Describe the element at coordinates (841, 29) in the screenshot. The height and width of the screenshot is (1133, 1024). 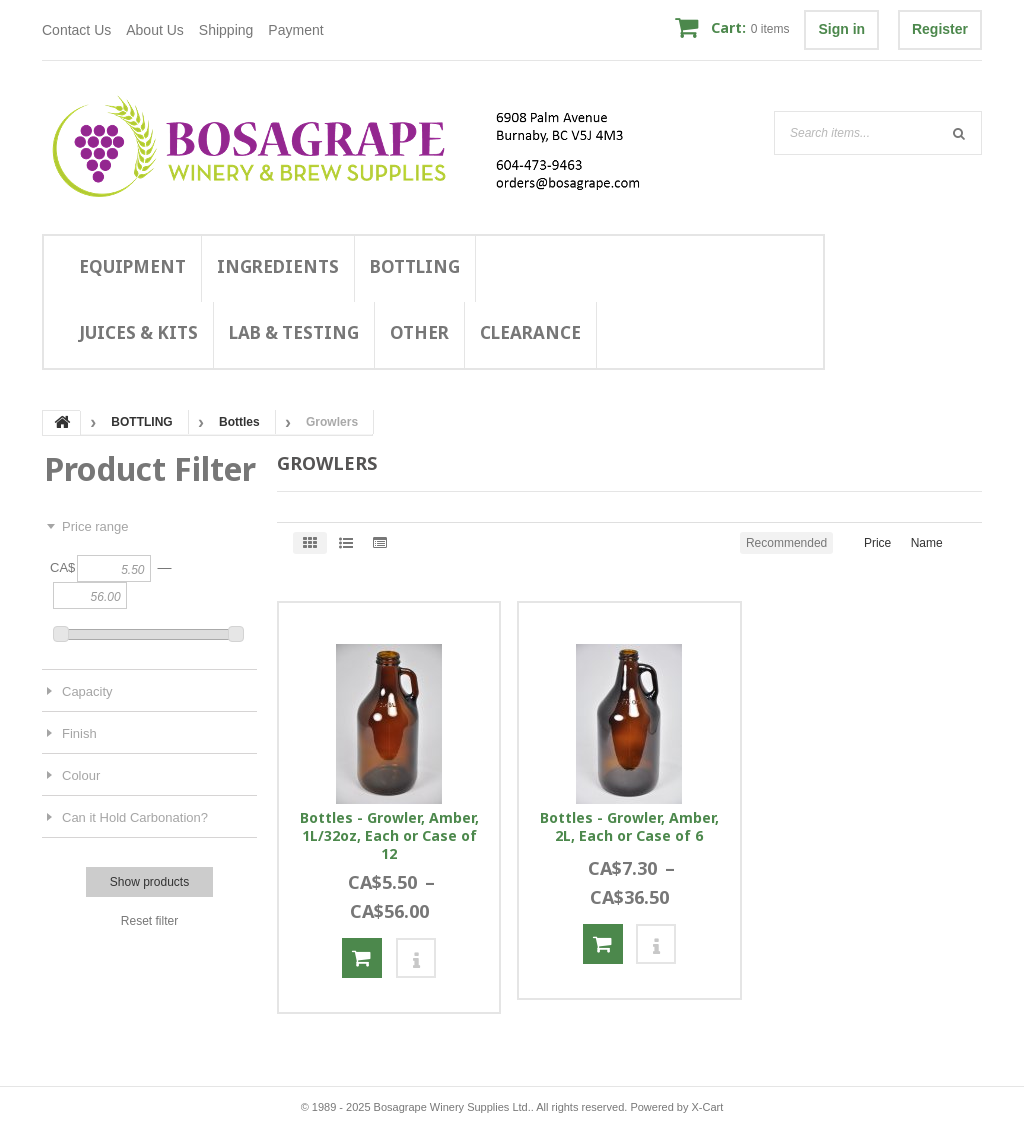
I see `Sign in` at that location.